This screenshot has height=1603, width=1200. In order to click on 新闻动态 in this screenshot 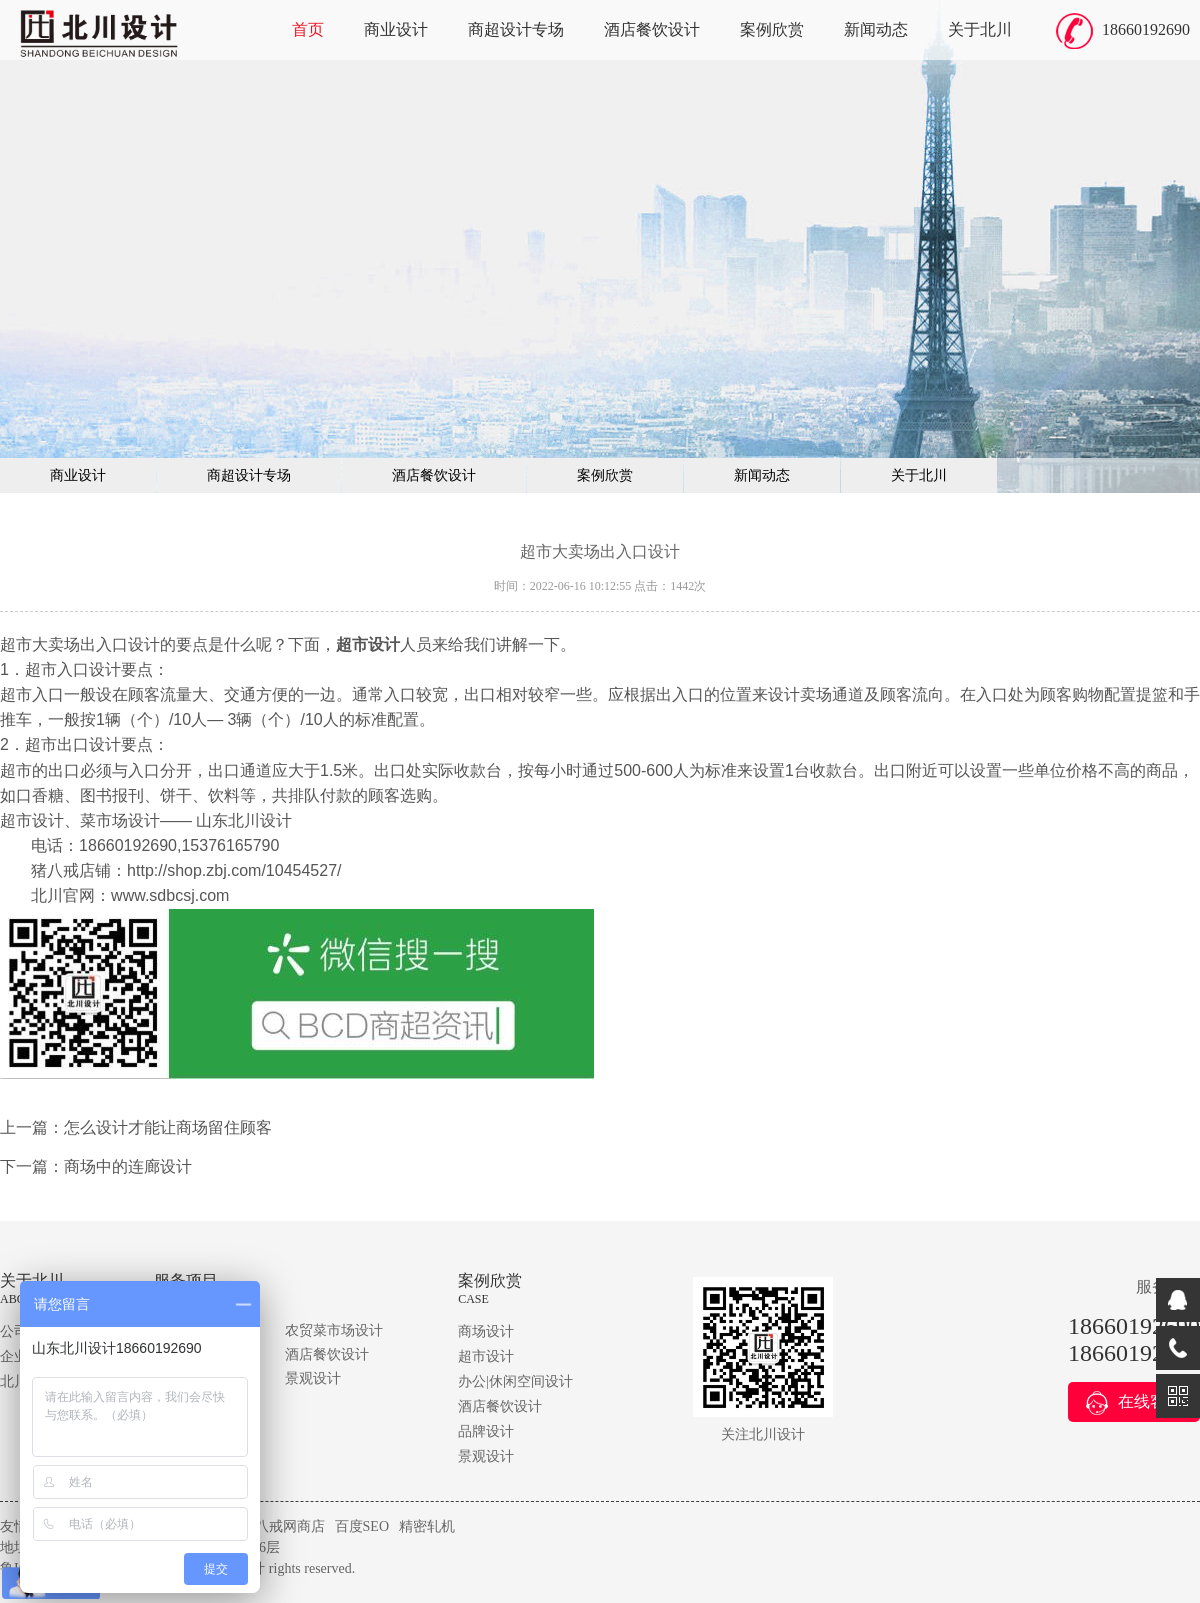, I will do `click(876, 29)`.